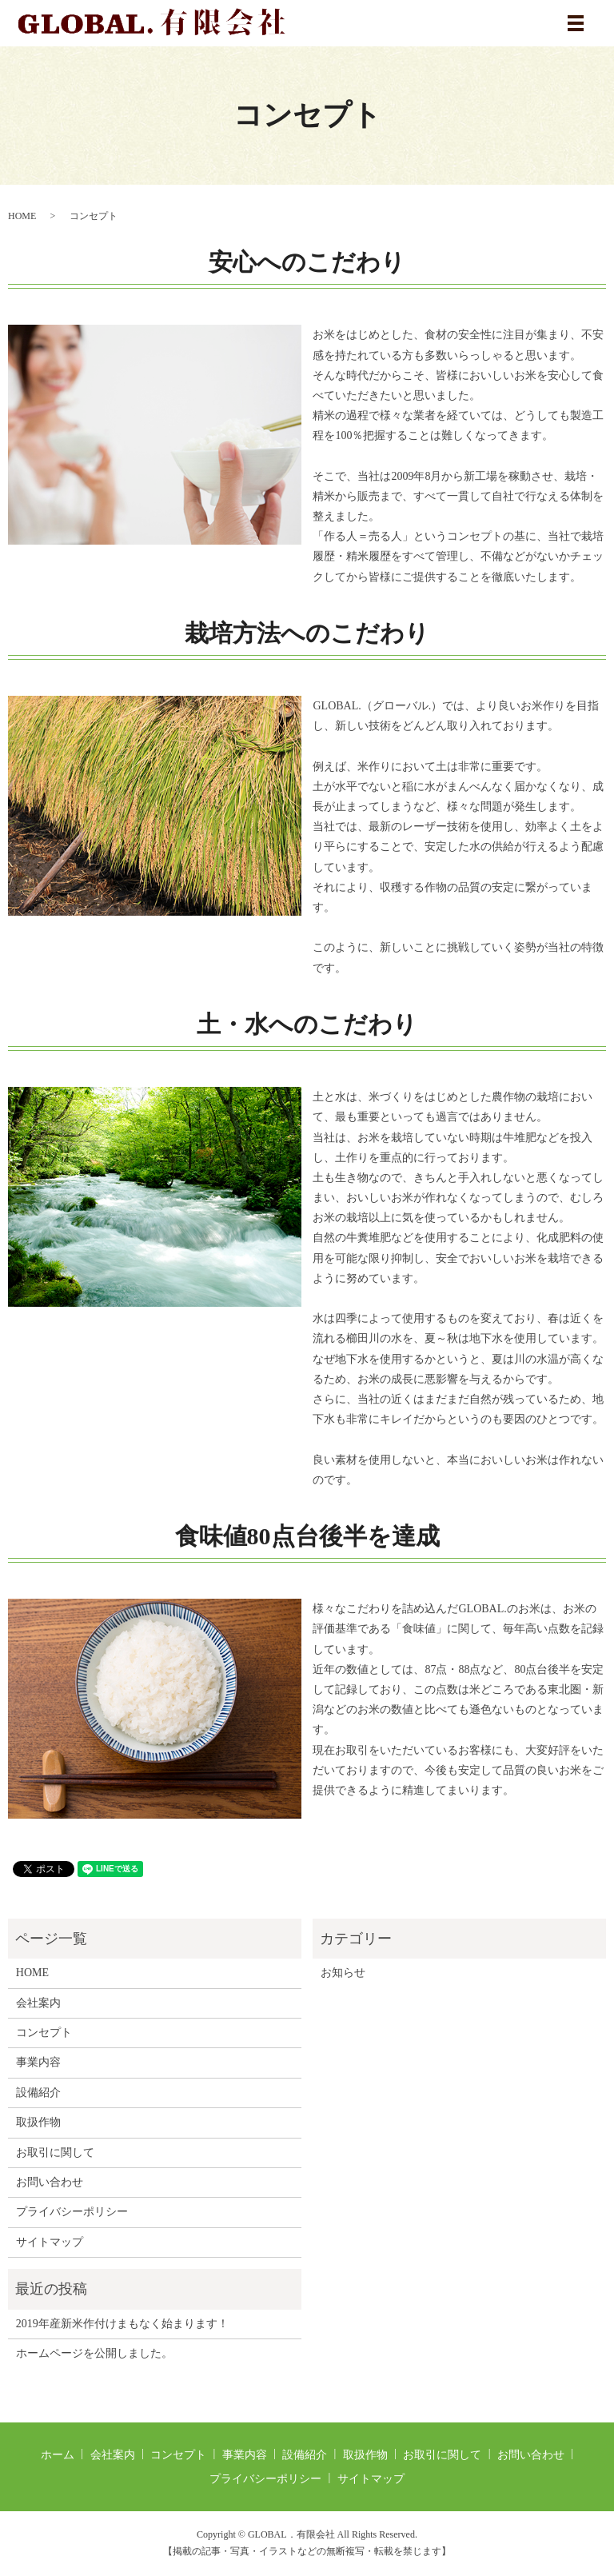  I want to click on プライバシーポリシー, so click(72, 2212).